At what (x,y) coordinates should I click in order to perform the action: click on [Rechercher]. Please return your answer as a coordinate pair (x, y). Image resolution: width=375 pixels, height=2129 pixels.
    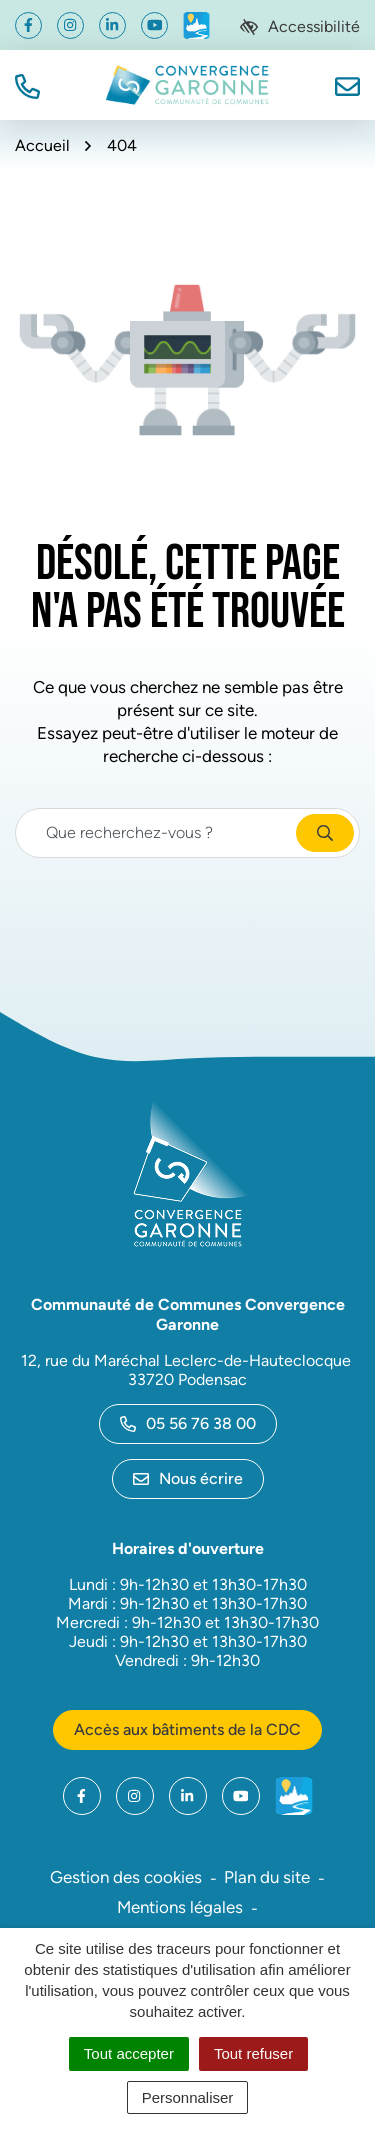
    Looking at the image, I should click on (325, 833).